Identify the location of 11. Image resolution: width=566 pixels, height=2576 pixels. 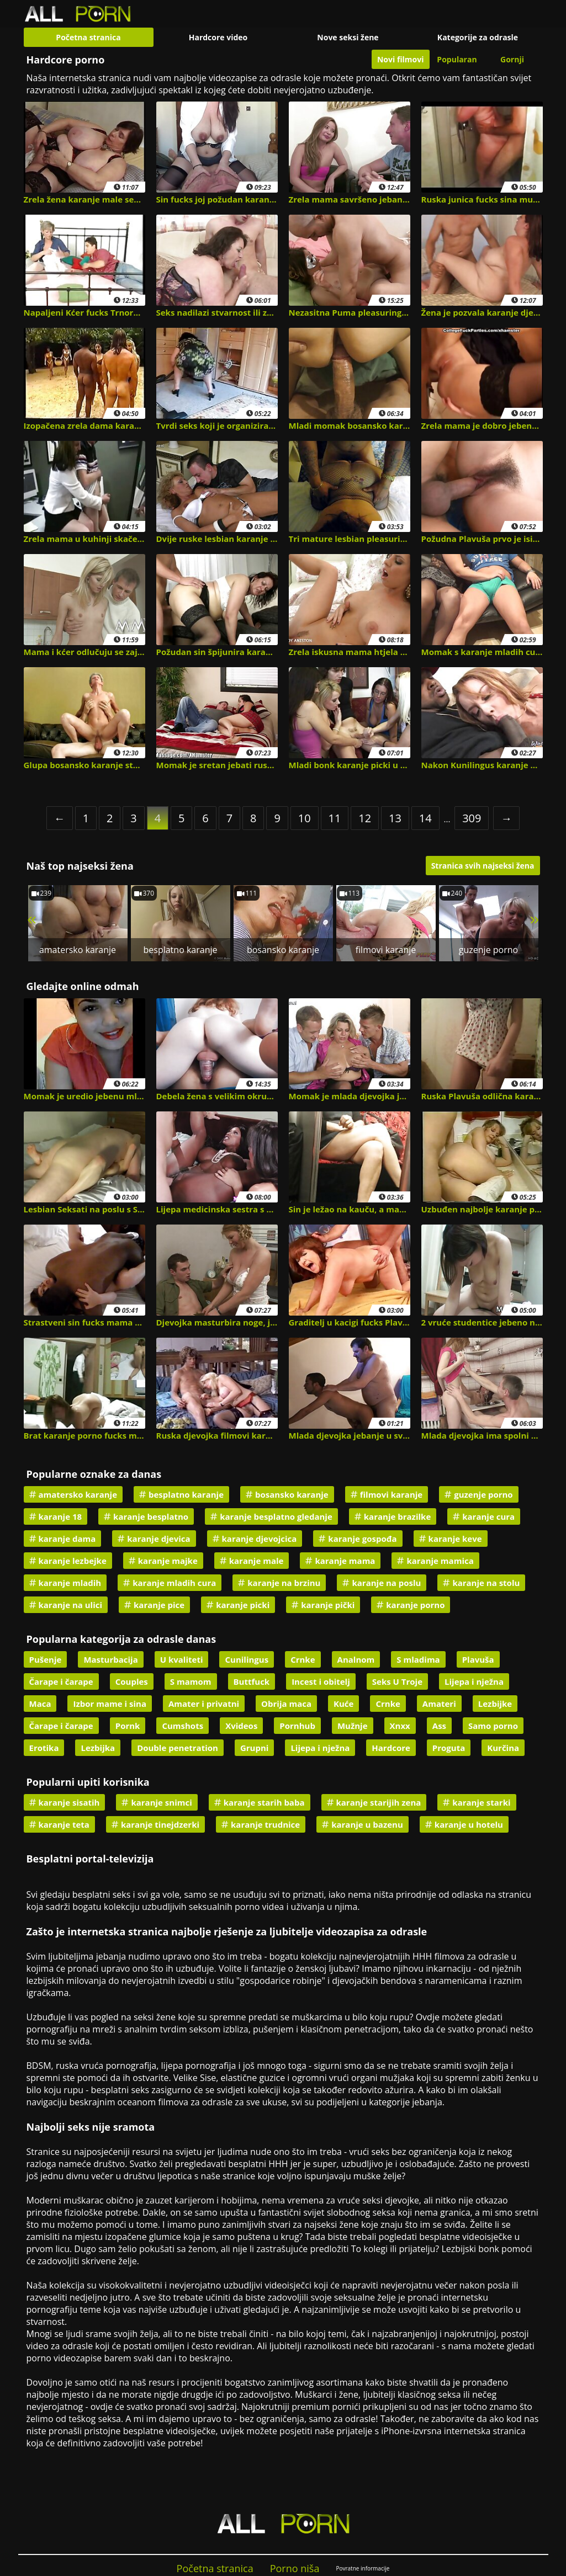
(335, 818).